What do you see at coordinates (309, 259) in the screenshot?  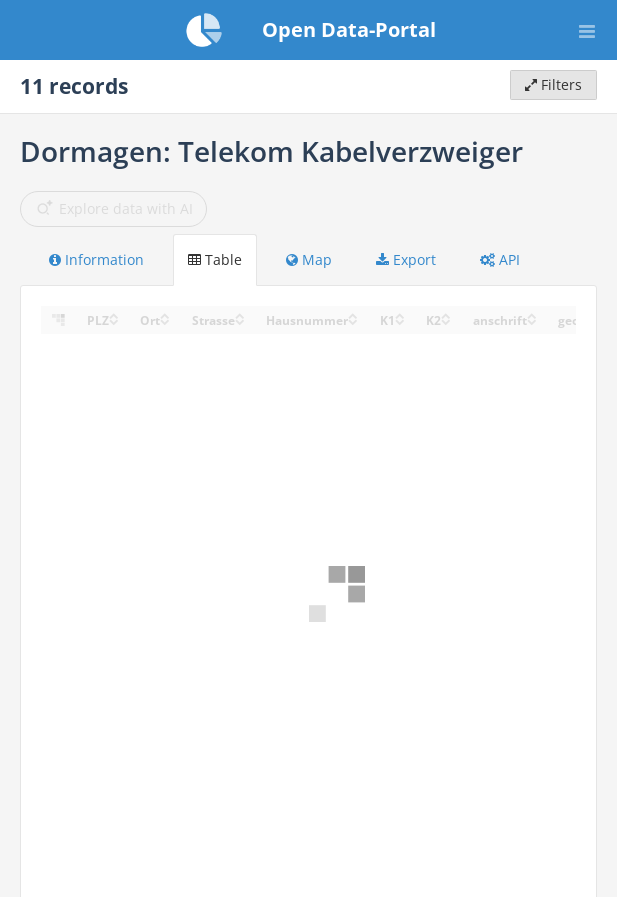 I see `Map [tab]` at bounding box center [309, 259].